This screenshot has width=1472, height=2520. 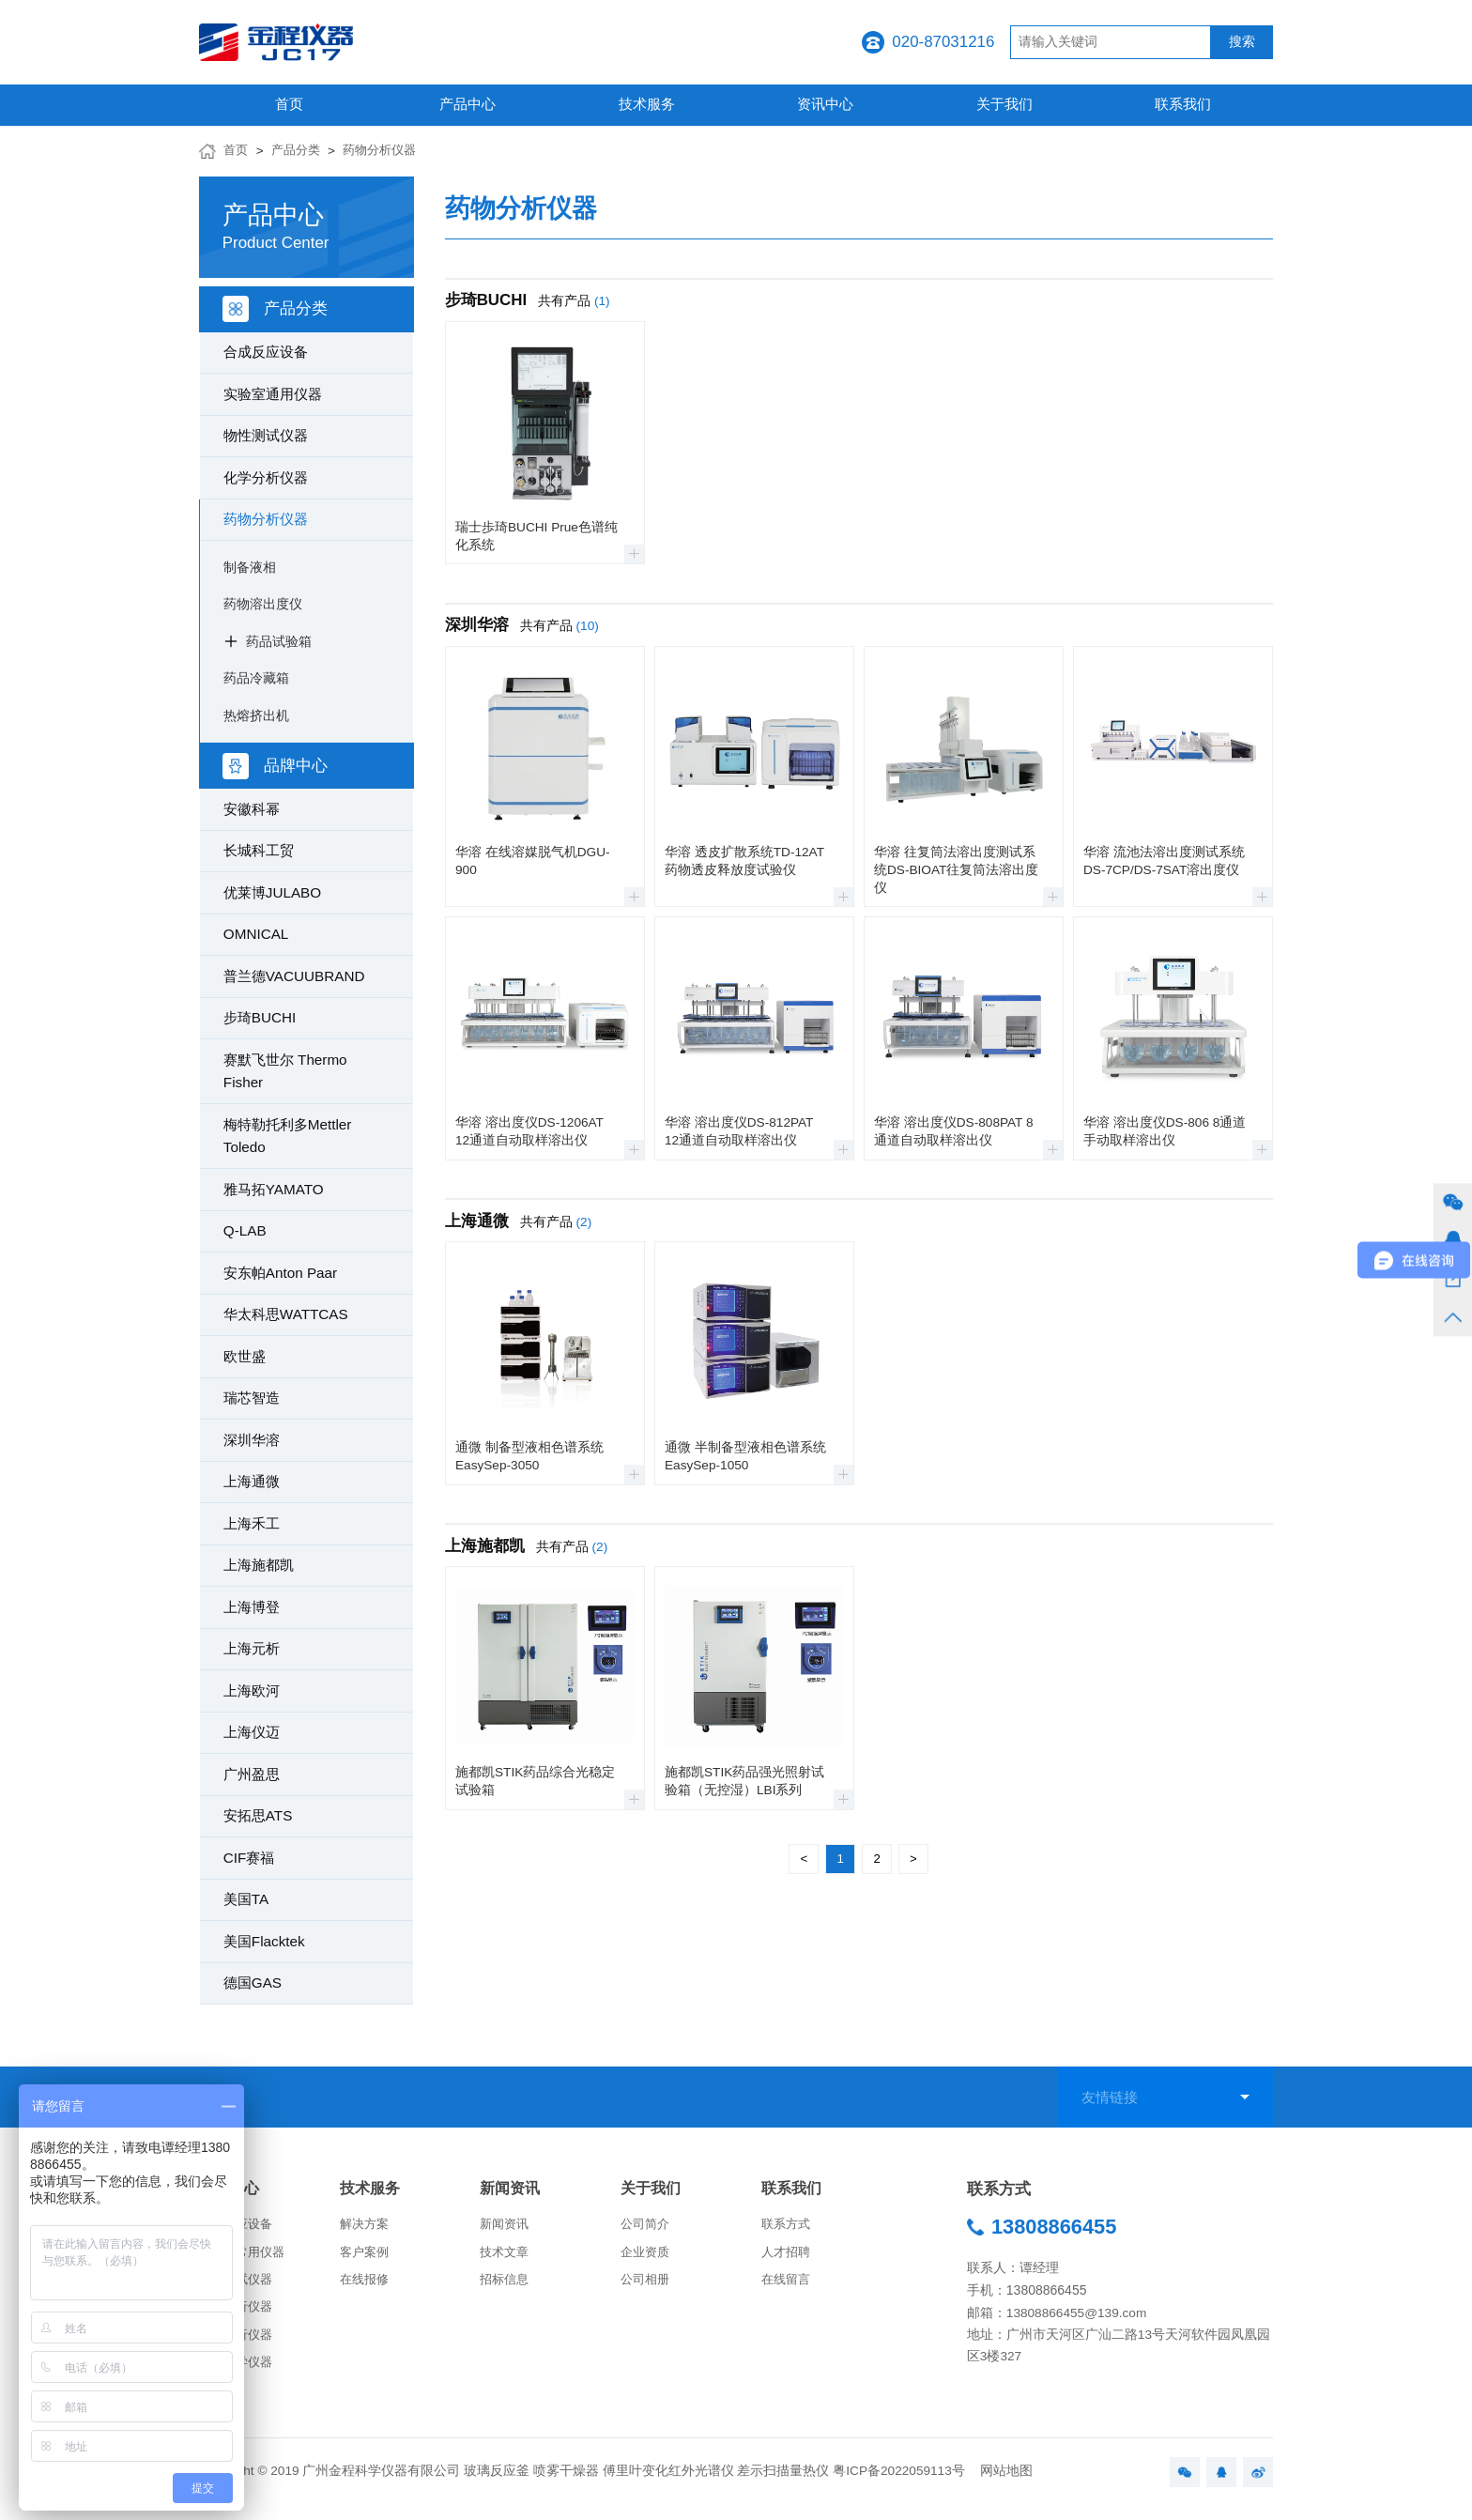 What do you see at coordinates (251, 1398) in the screenshot?
I see `瑞芯智造` at bounding box center [251, 1398].